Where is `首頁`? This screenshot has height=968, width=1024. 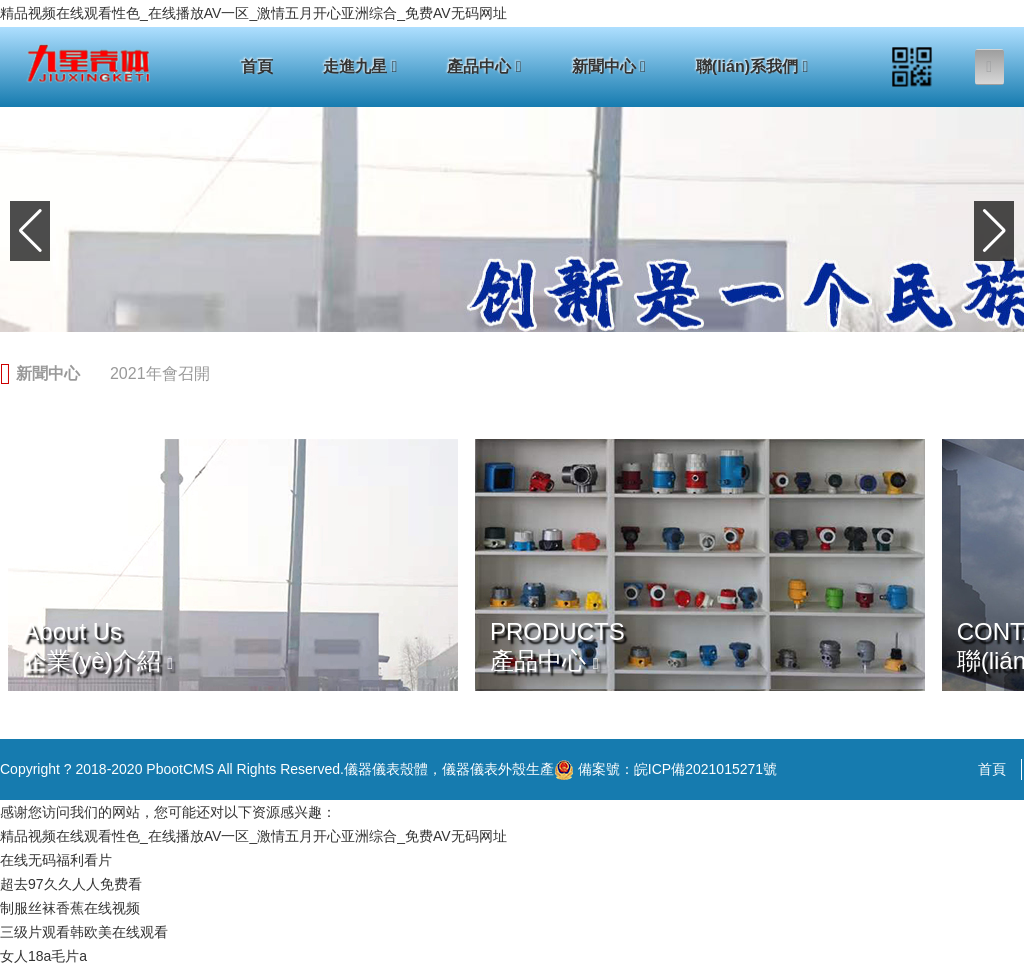
首頁 is located at coordinates (257, 66).